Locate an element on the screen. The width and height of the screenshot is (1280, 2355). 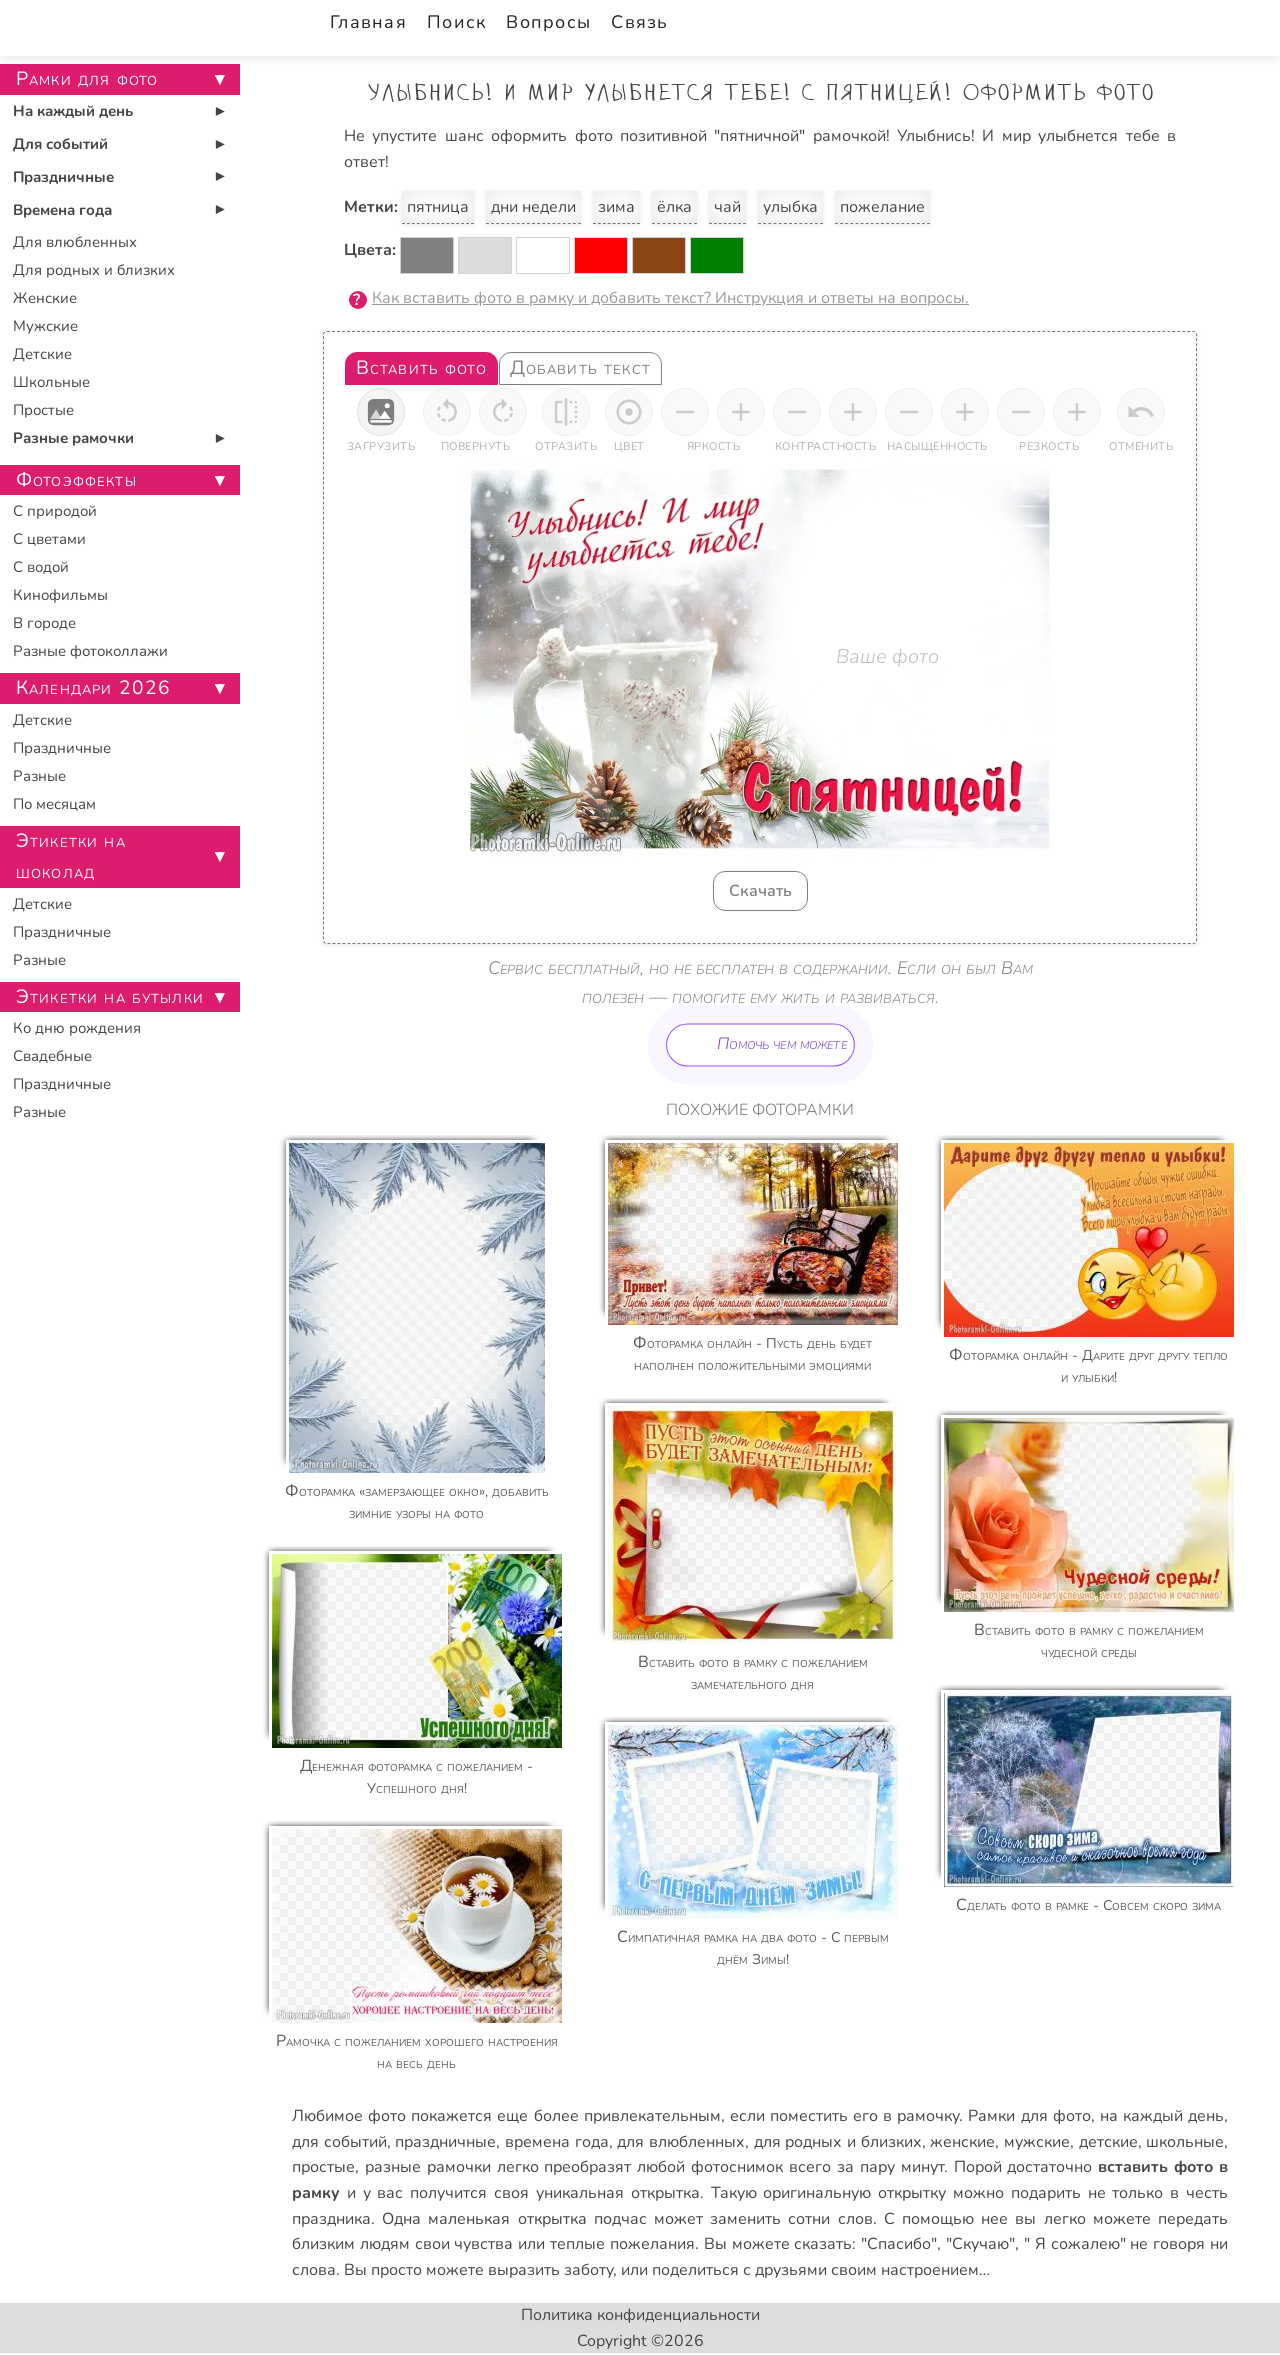
Как вставить фото в рамку и добавить текст? Инструкция и ответы на вопросы. is located at coordinates (670, 298).